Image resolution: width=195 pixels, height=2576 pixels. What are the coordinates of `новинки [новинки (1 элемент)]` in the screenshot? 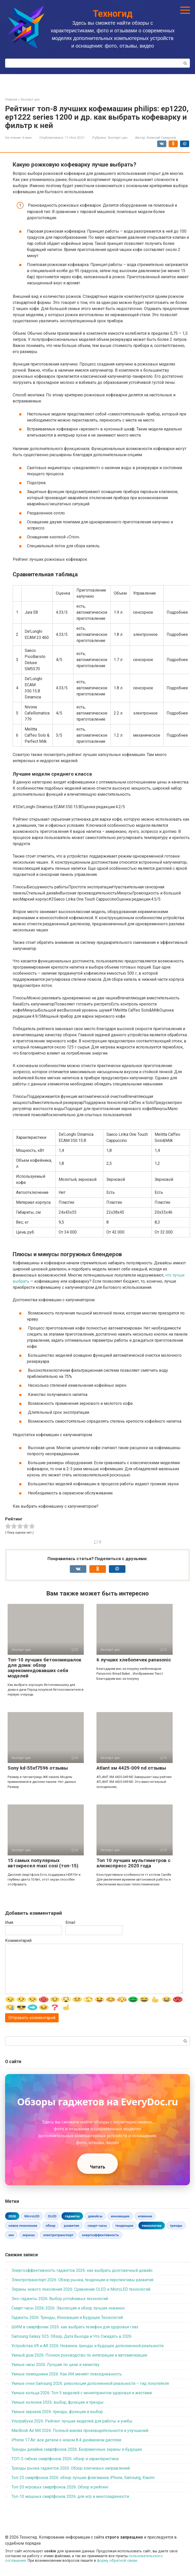 It's located at (145, 2216).